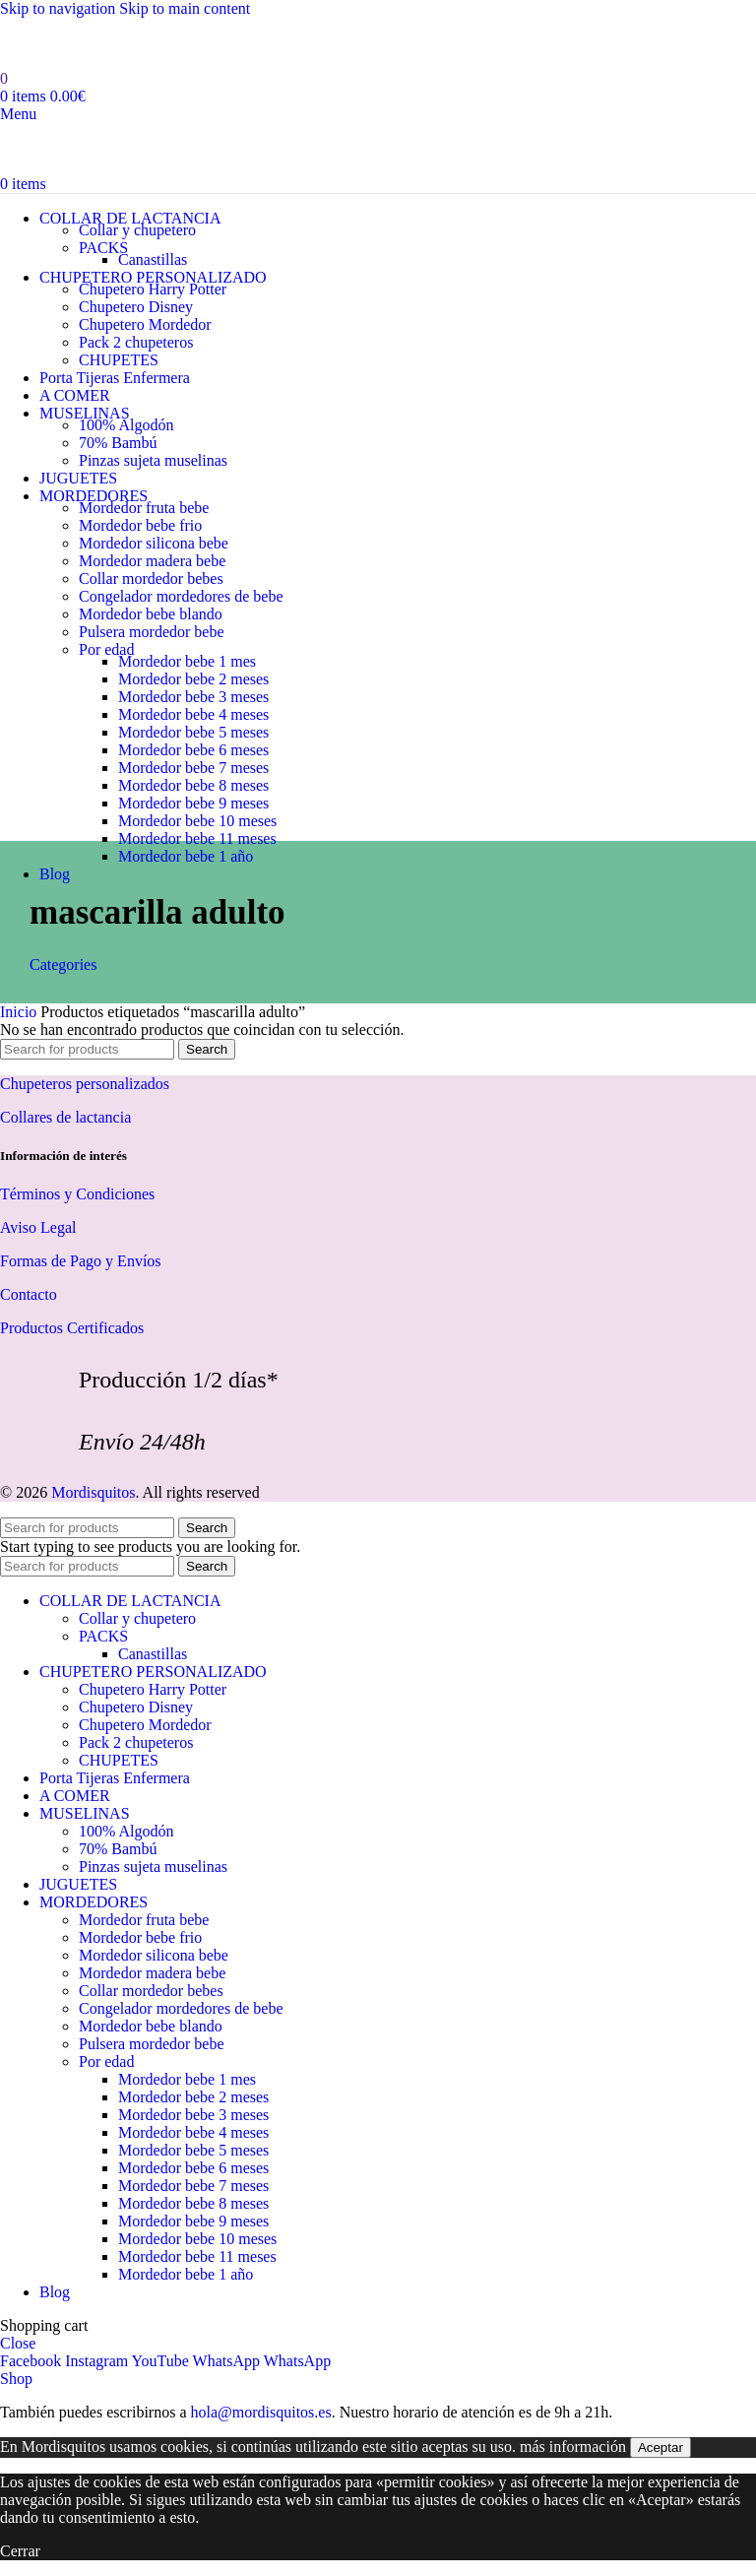 The height and width of the screenshot is (2576, 756). What do you see at coordinates (193, 767) in the screenshot?
I see `Mordedor bebe 7 meses` at bounding box center [193, 767].